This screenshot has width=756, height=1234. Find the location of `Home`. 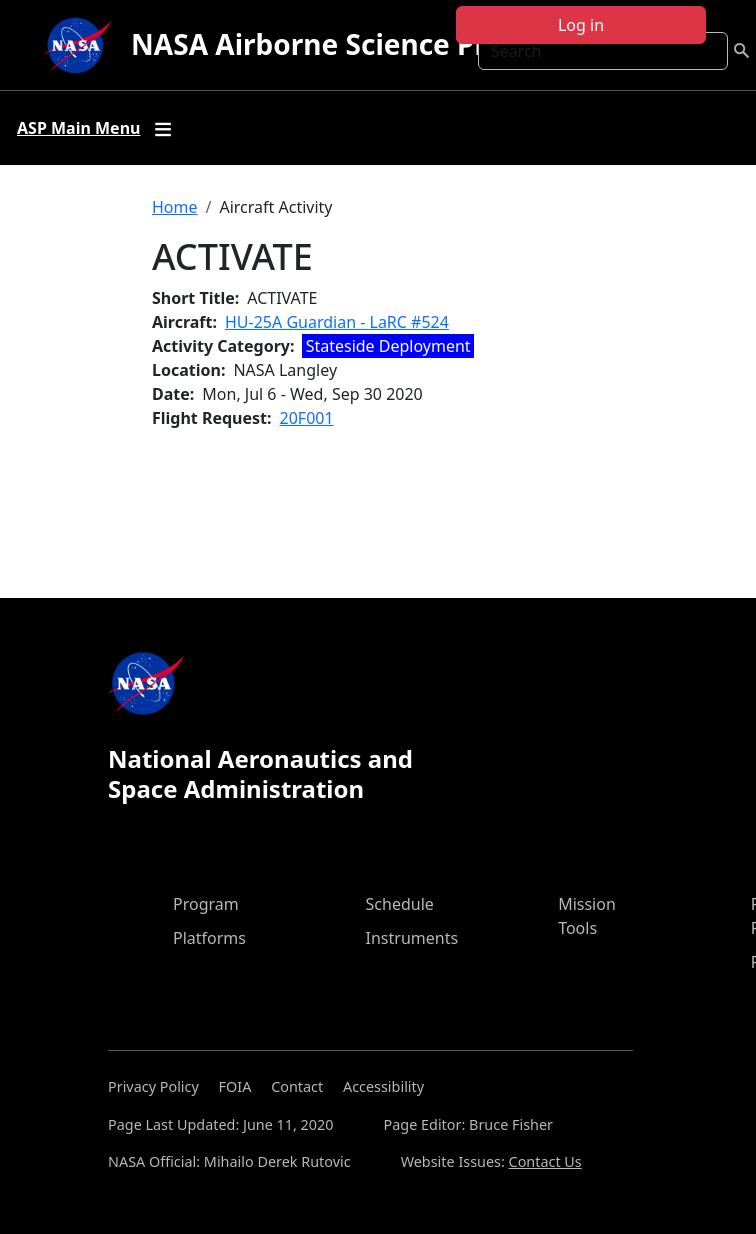

Home is located at coordinates (175, 207).